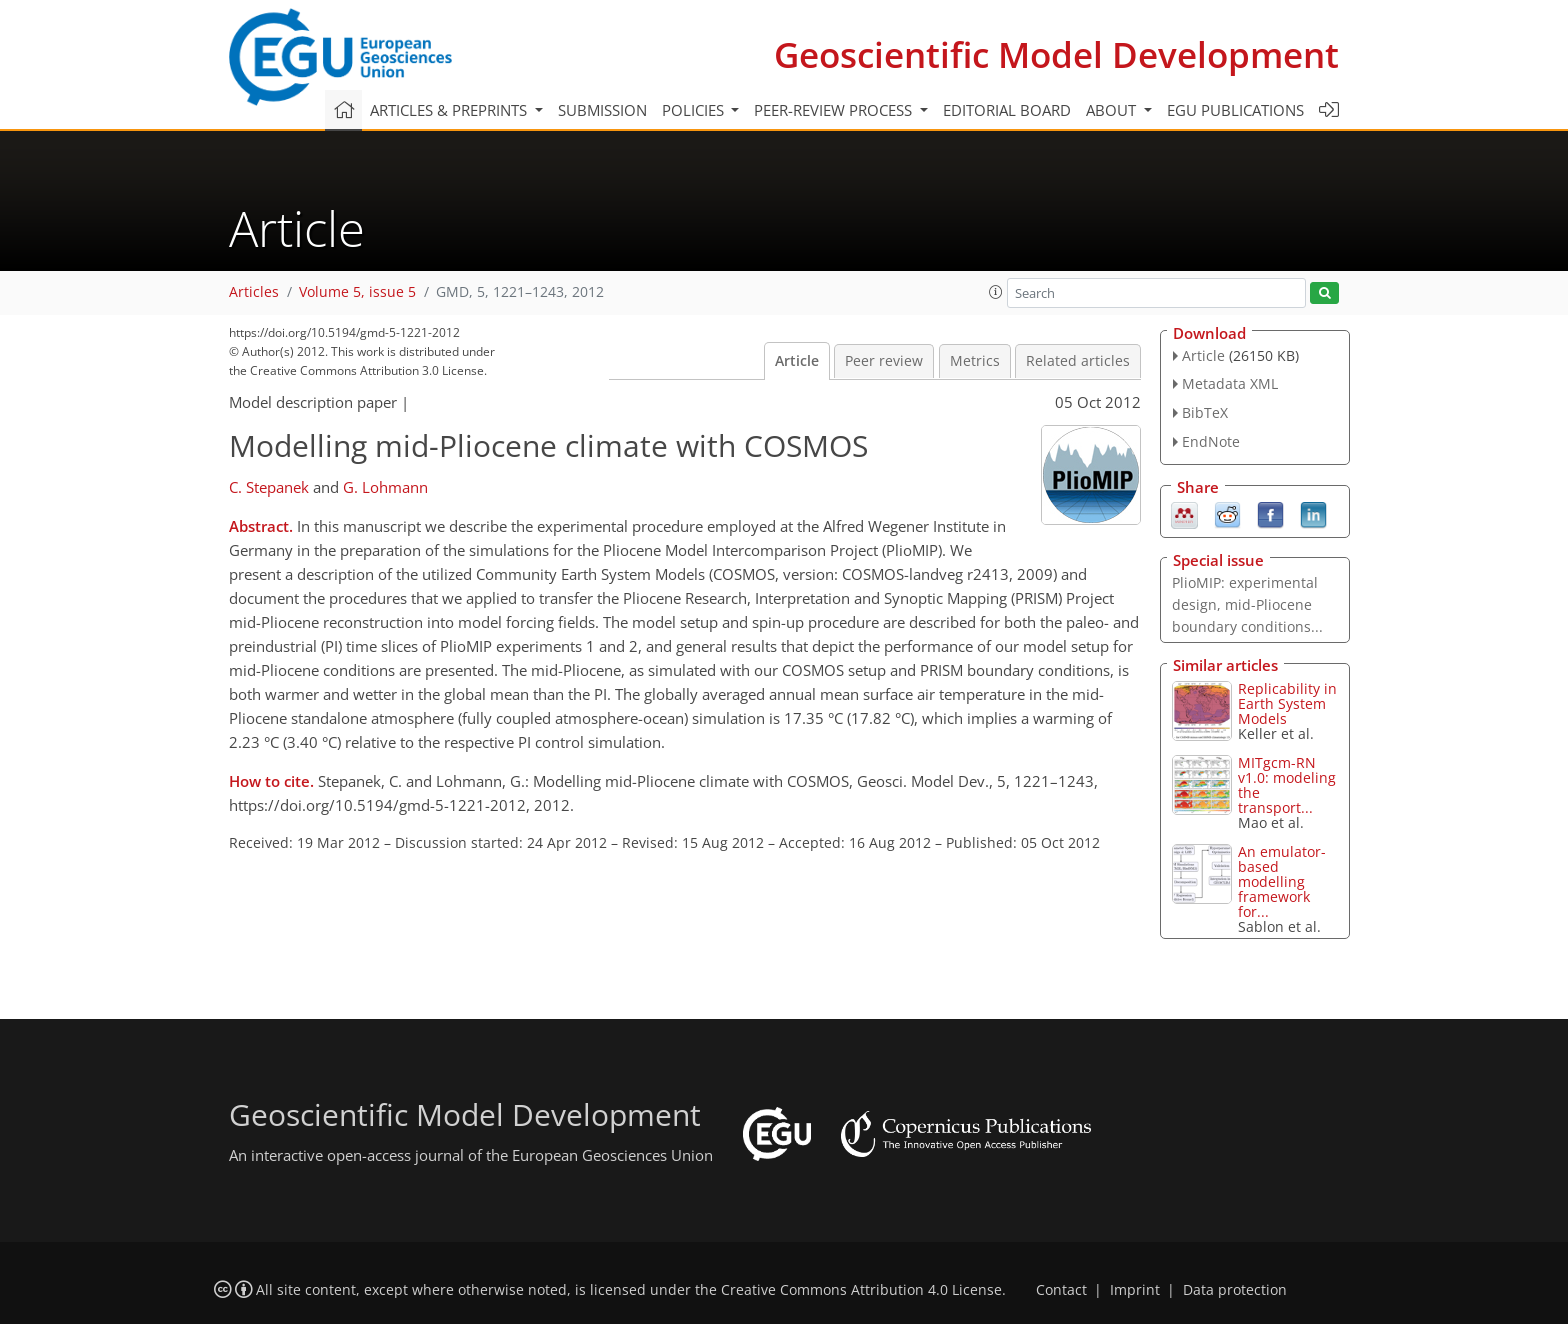  Describe the element at coordinates (1135, 1290) in the screenshot. I see `Imprint` at that location.